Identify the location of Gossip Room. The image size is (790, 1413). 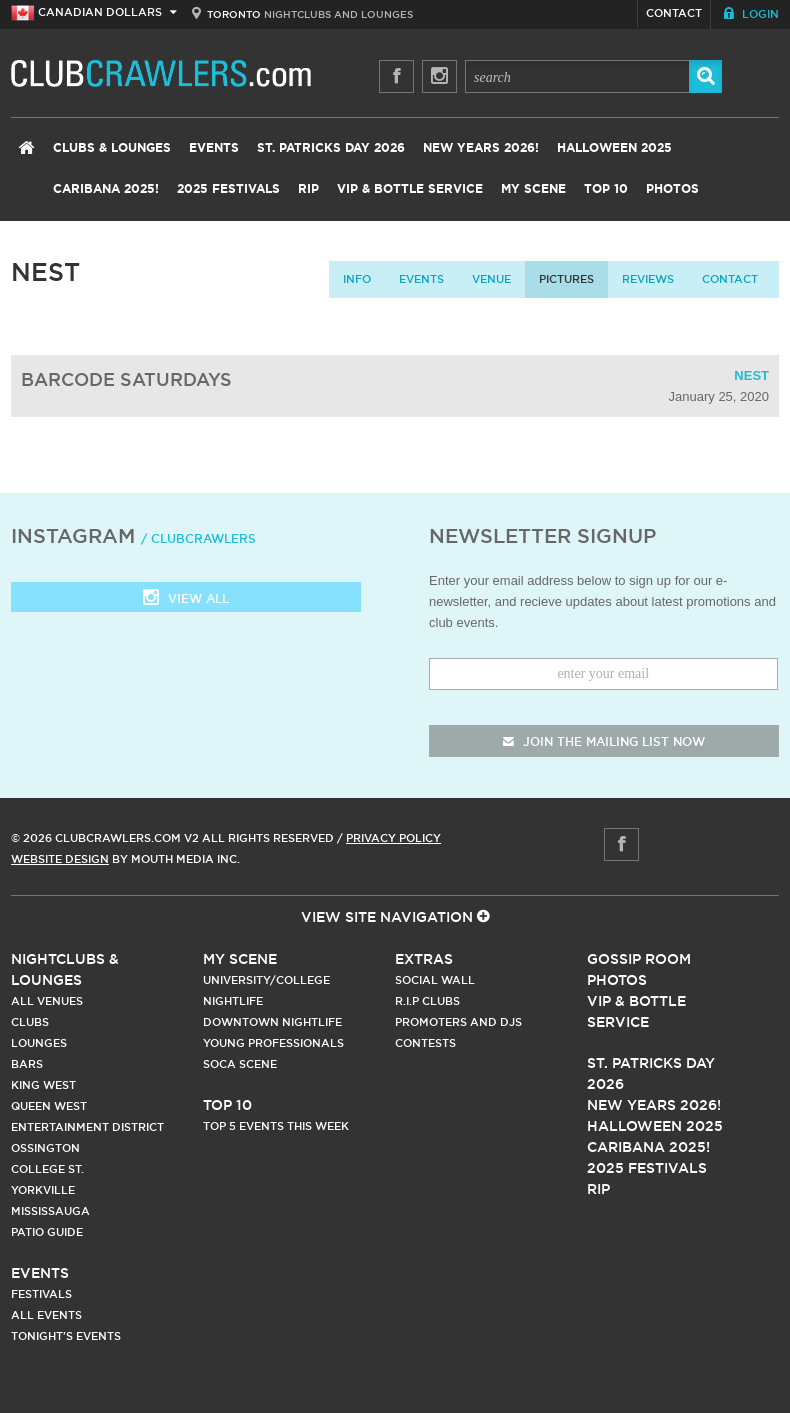
(639, 959).